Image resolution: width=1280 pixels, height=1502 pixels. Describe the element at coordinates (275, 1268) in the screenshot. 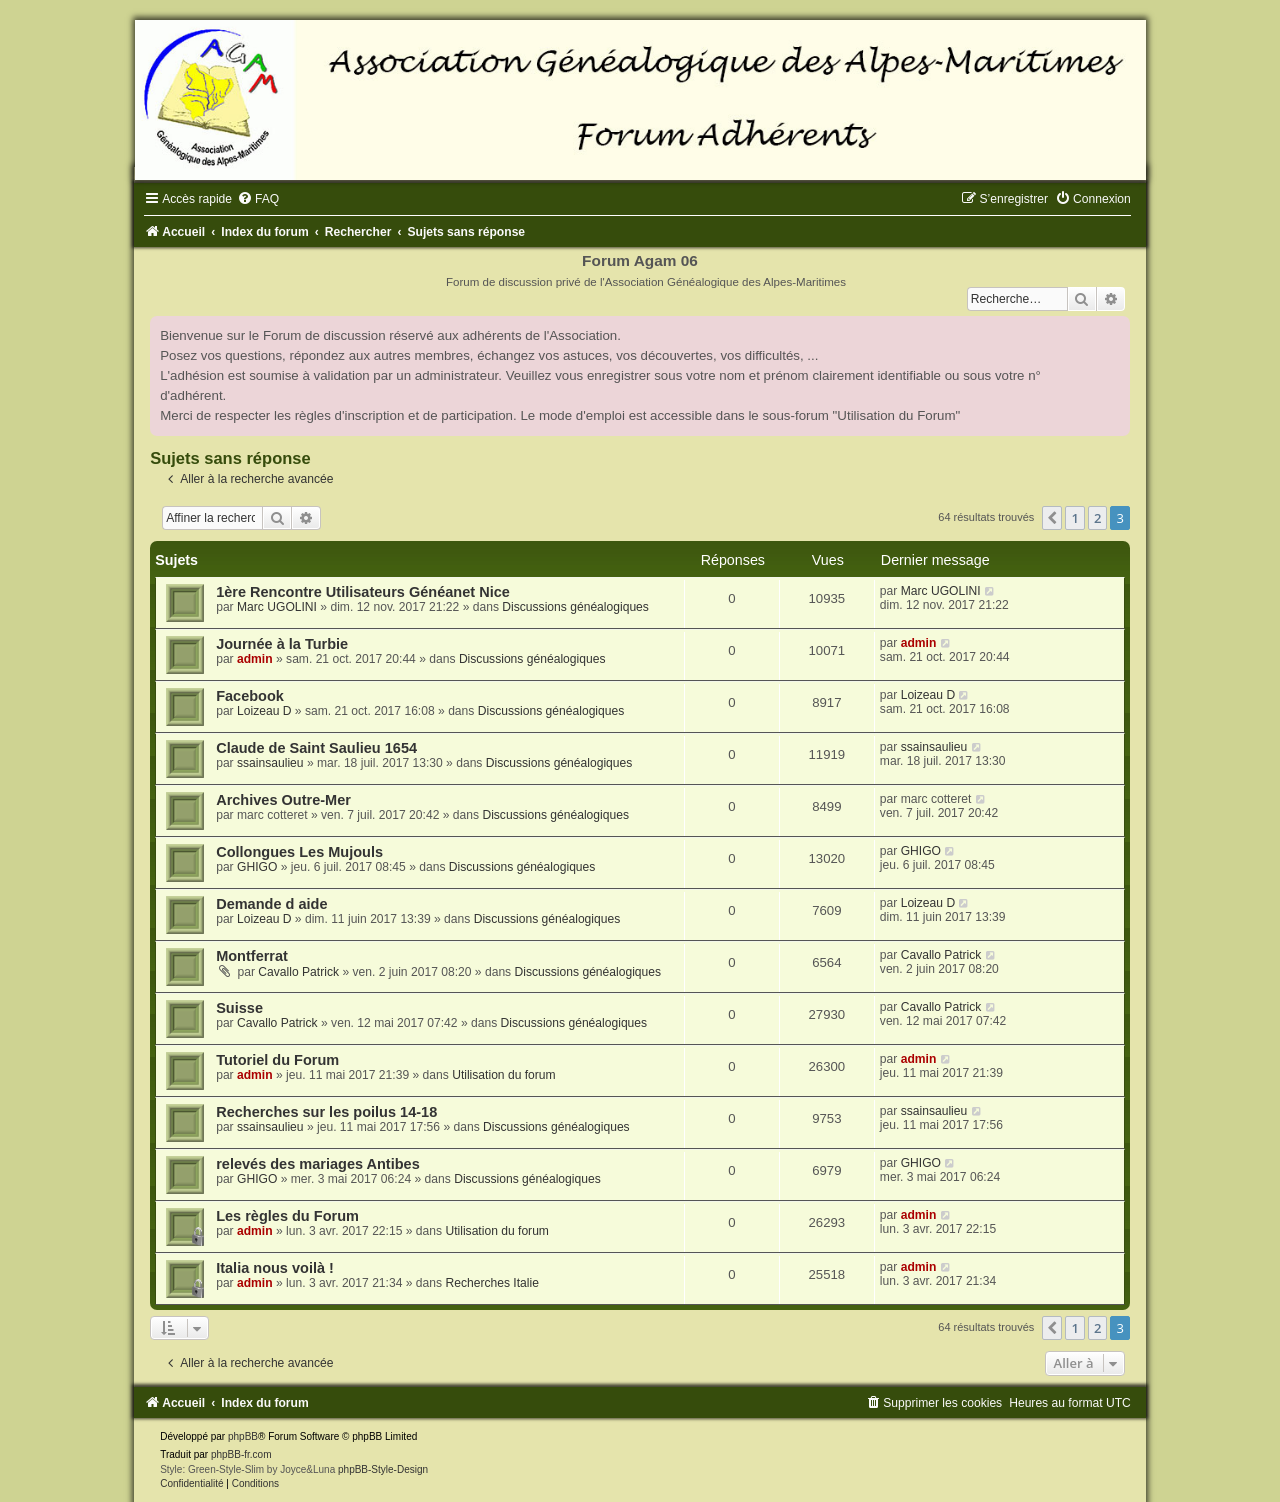

I see `Italia nous voilà !` at that location.